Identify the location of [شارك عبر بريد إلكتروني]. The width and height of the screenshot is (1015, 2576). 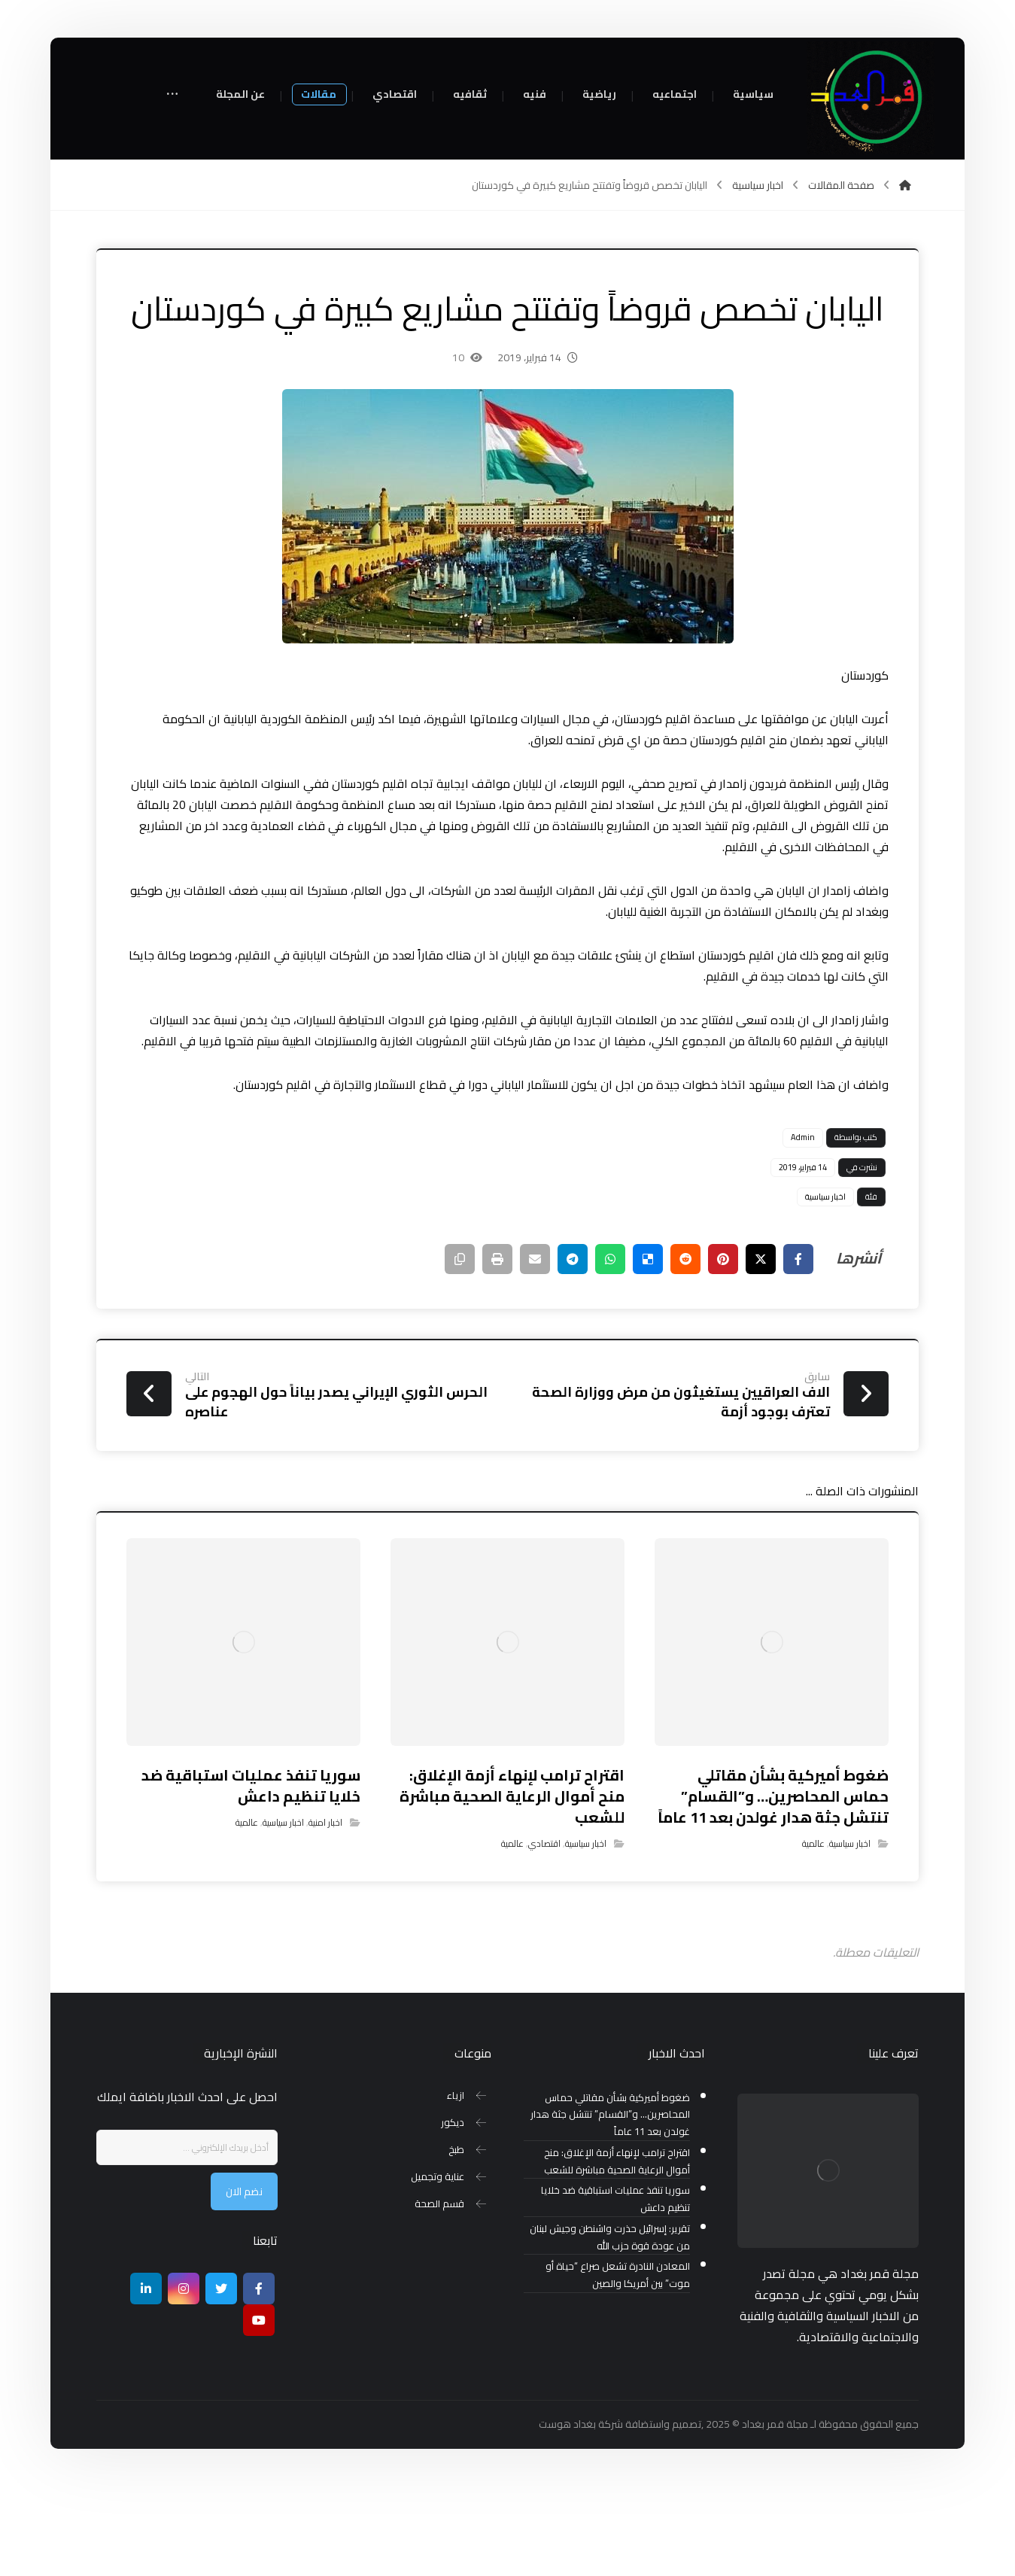
(535, 1349).